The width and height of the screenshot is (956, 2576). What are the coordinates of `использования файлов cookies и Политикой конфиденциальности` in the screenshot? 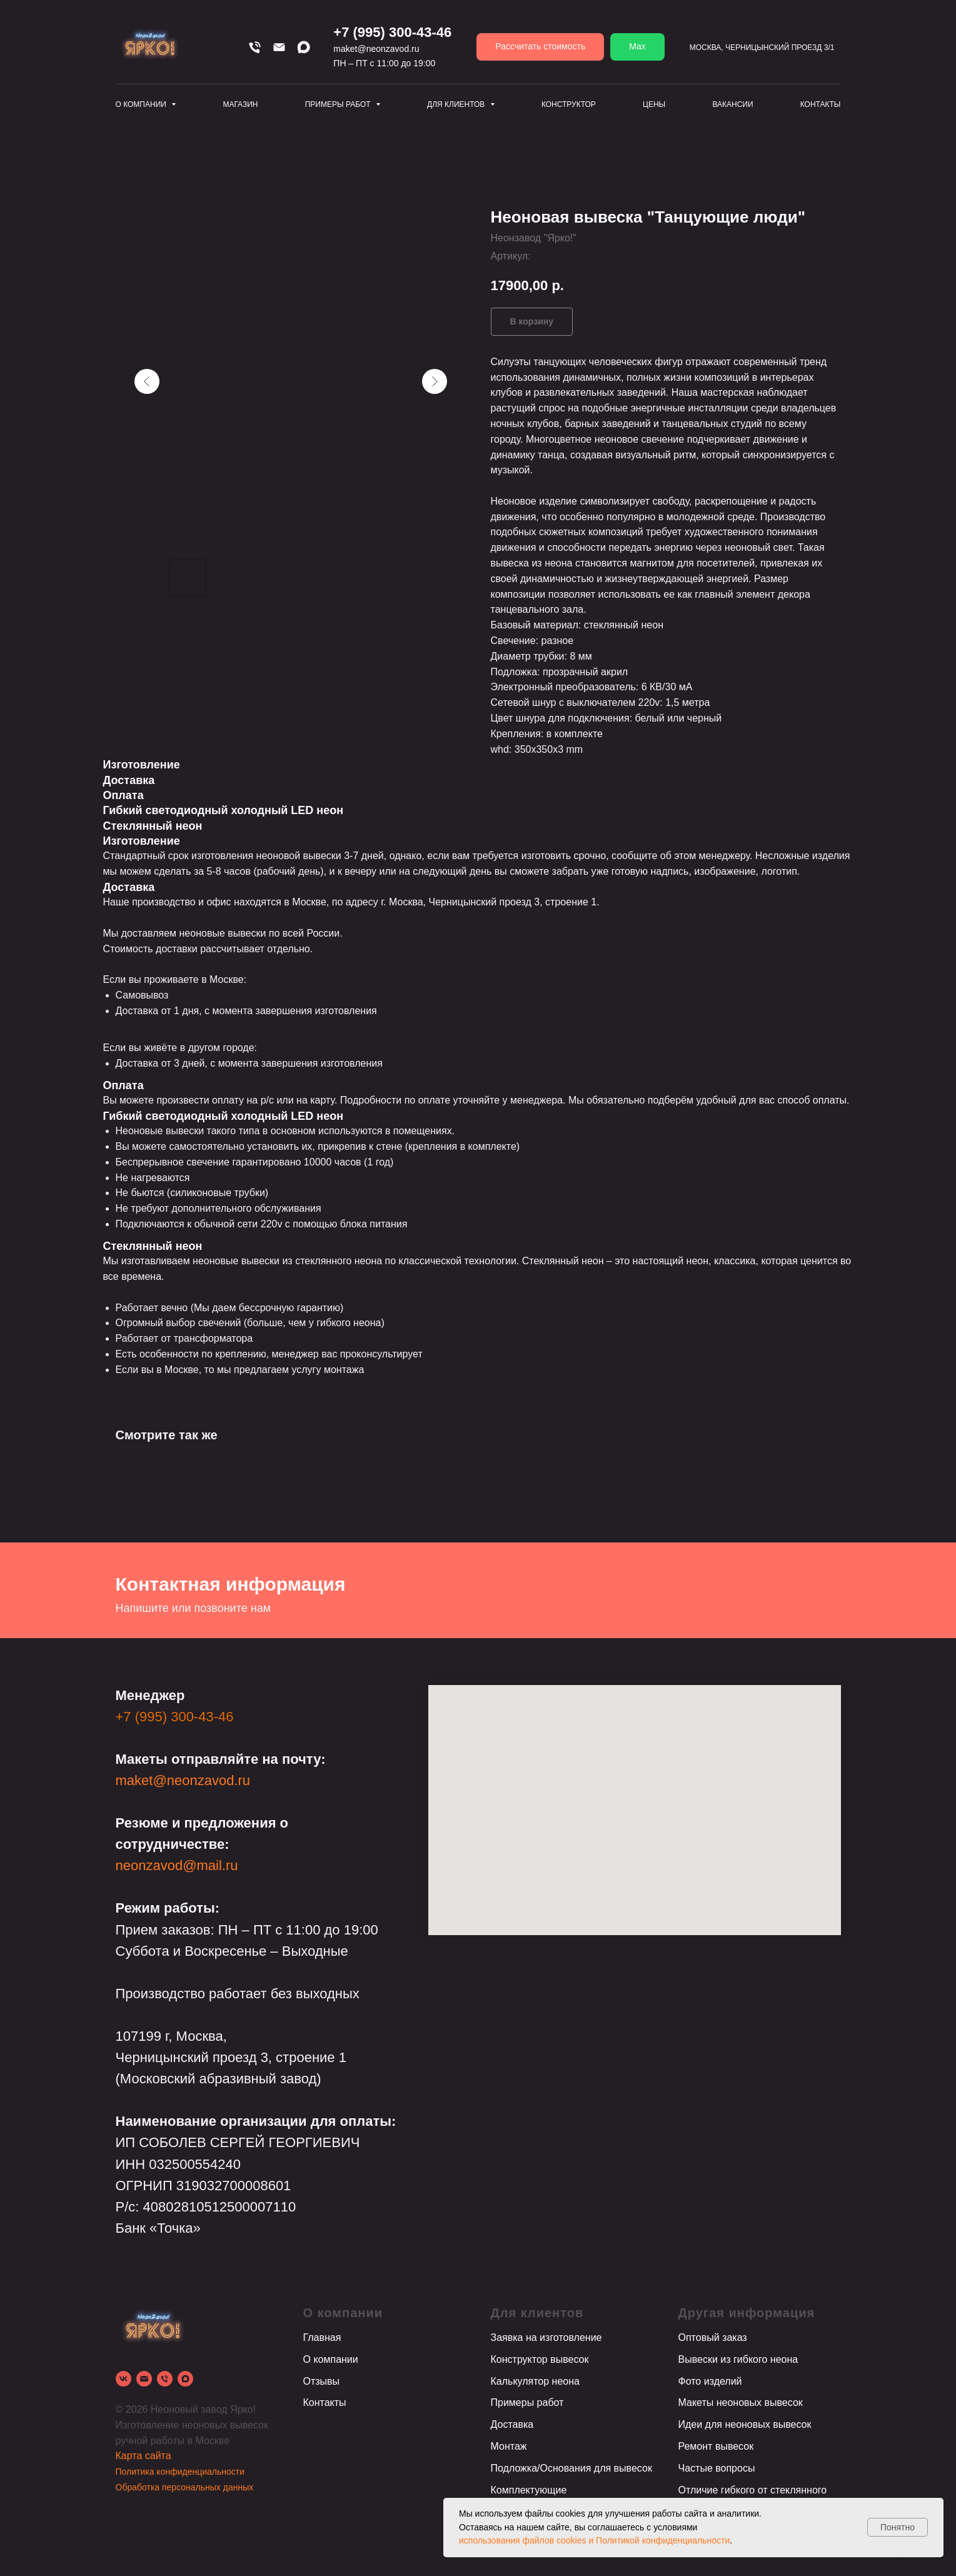 It's located at (594, 2540).